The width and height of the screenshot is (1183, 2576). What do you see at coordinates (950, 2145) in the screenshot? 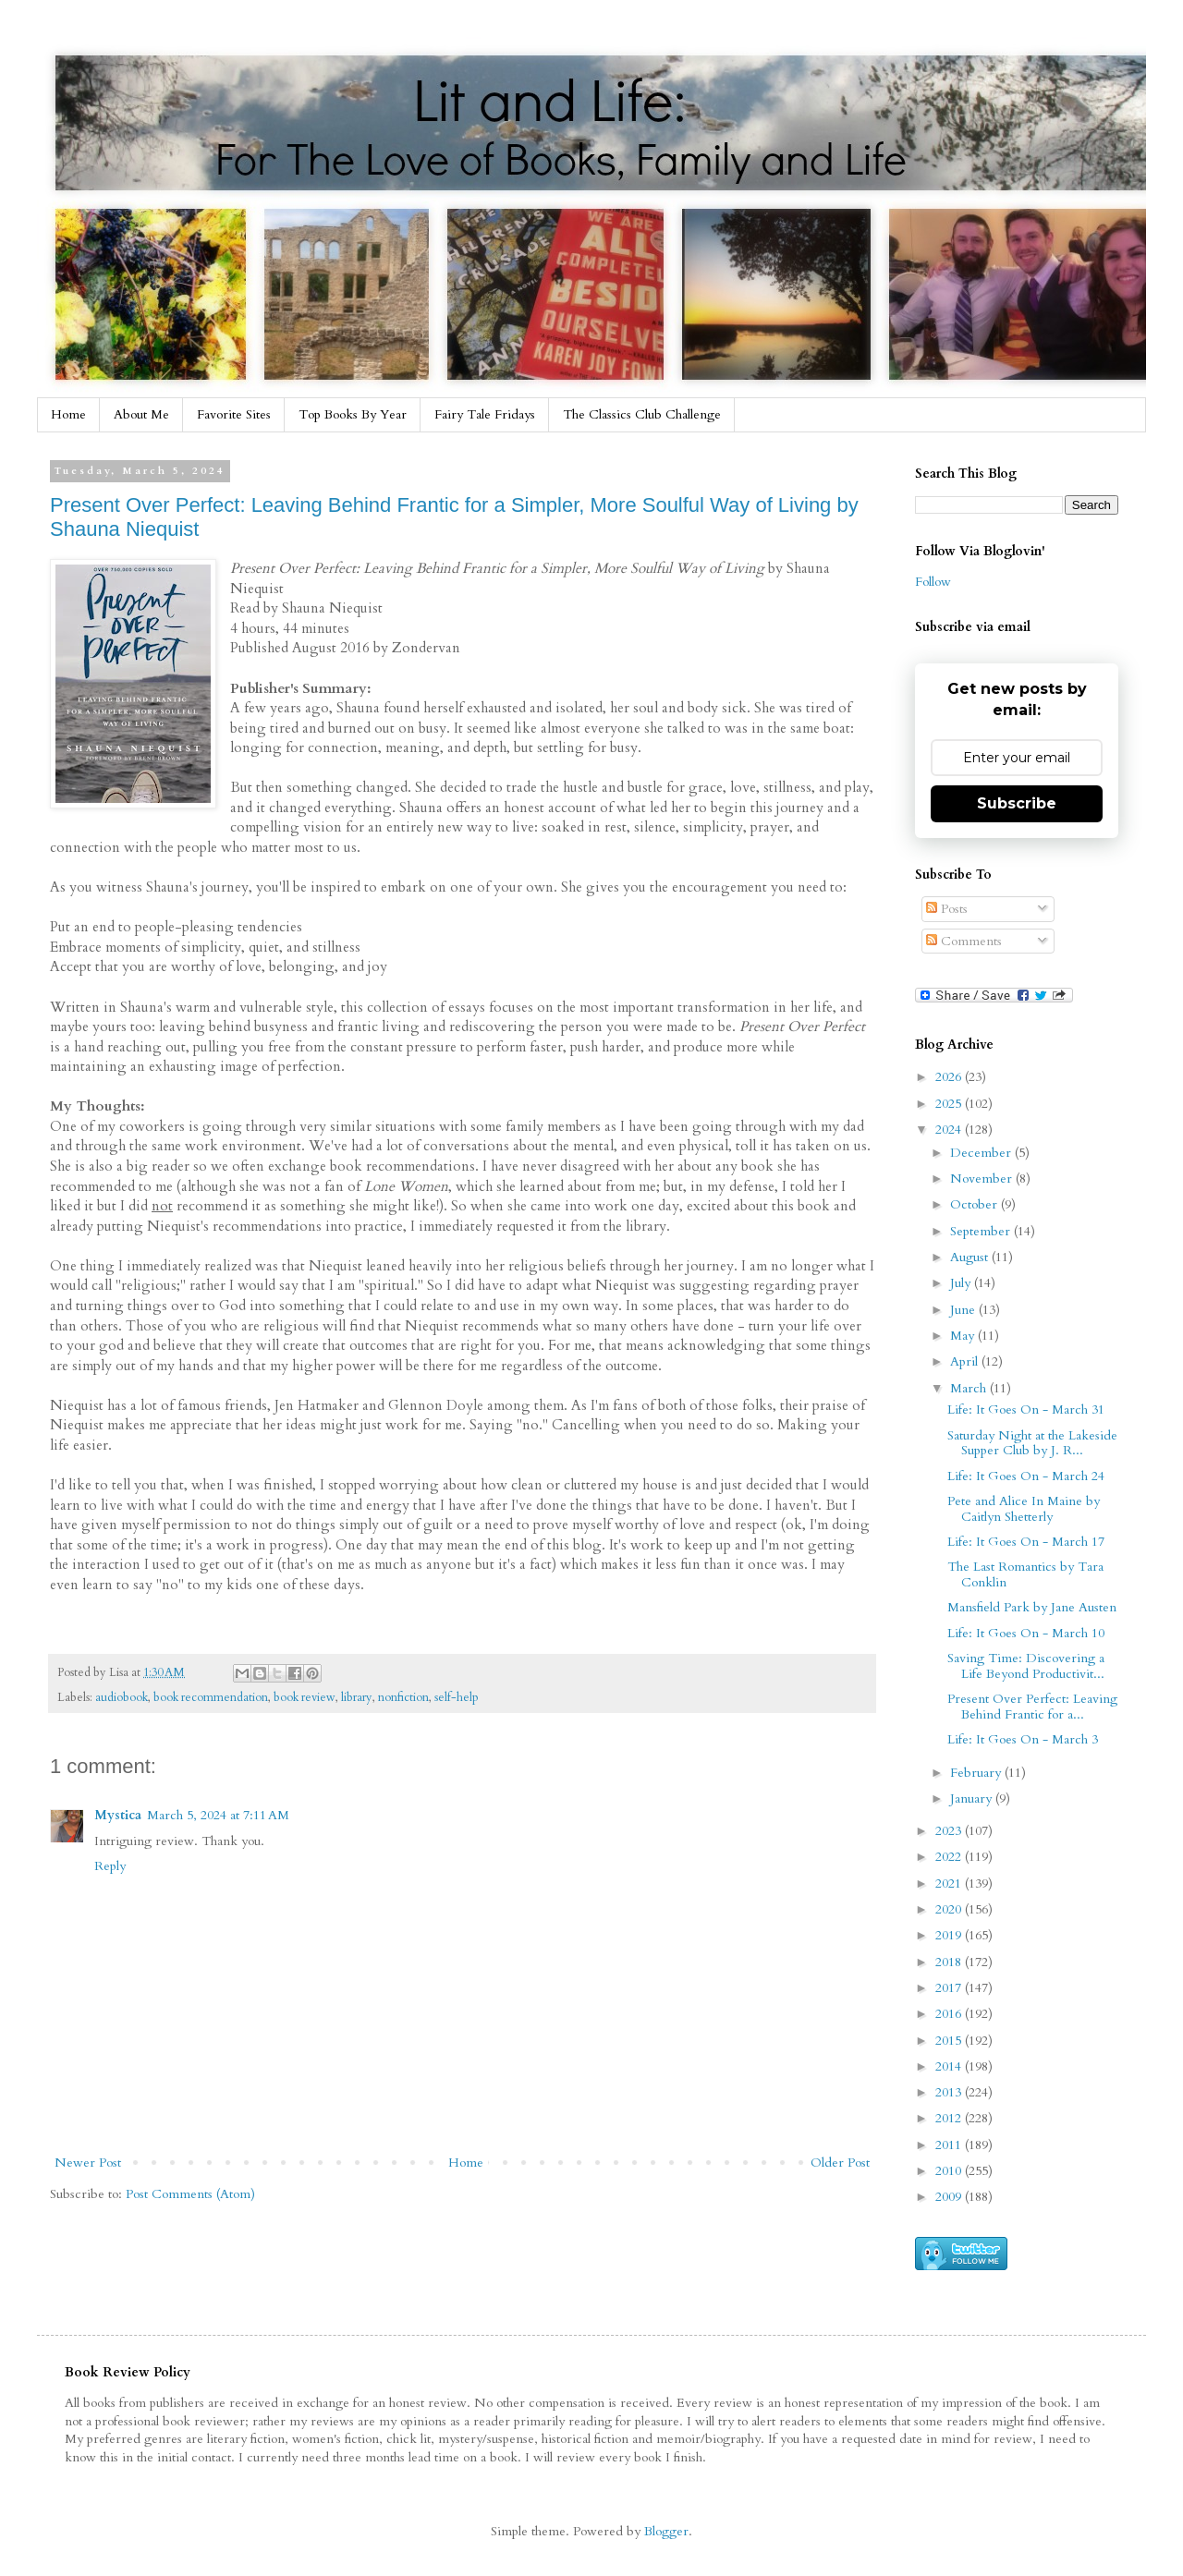
I see `2011` at bounding box center [950, 2145].